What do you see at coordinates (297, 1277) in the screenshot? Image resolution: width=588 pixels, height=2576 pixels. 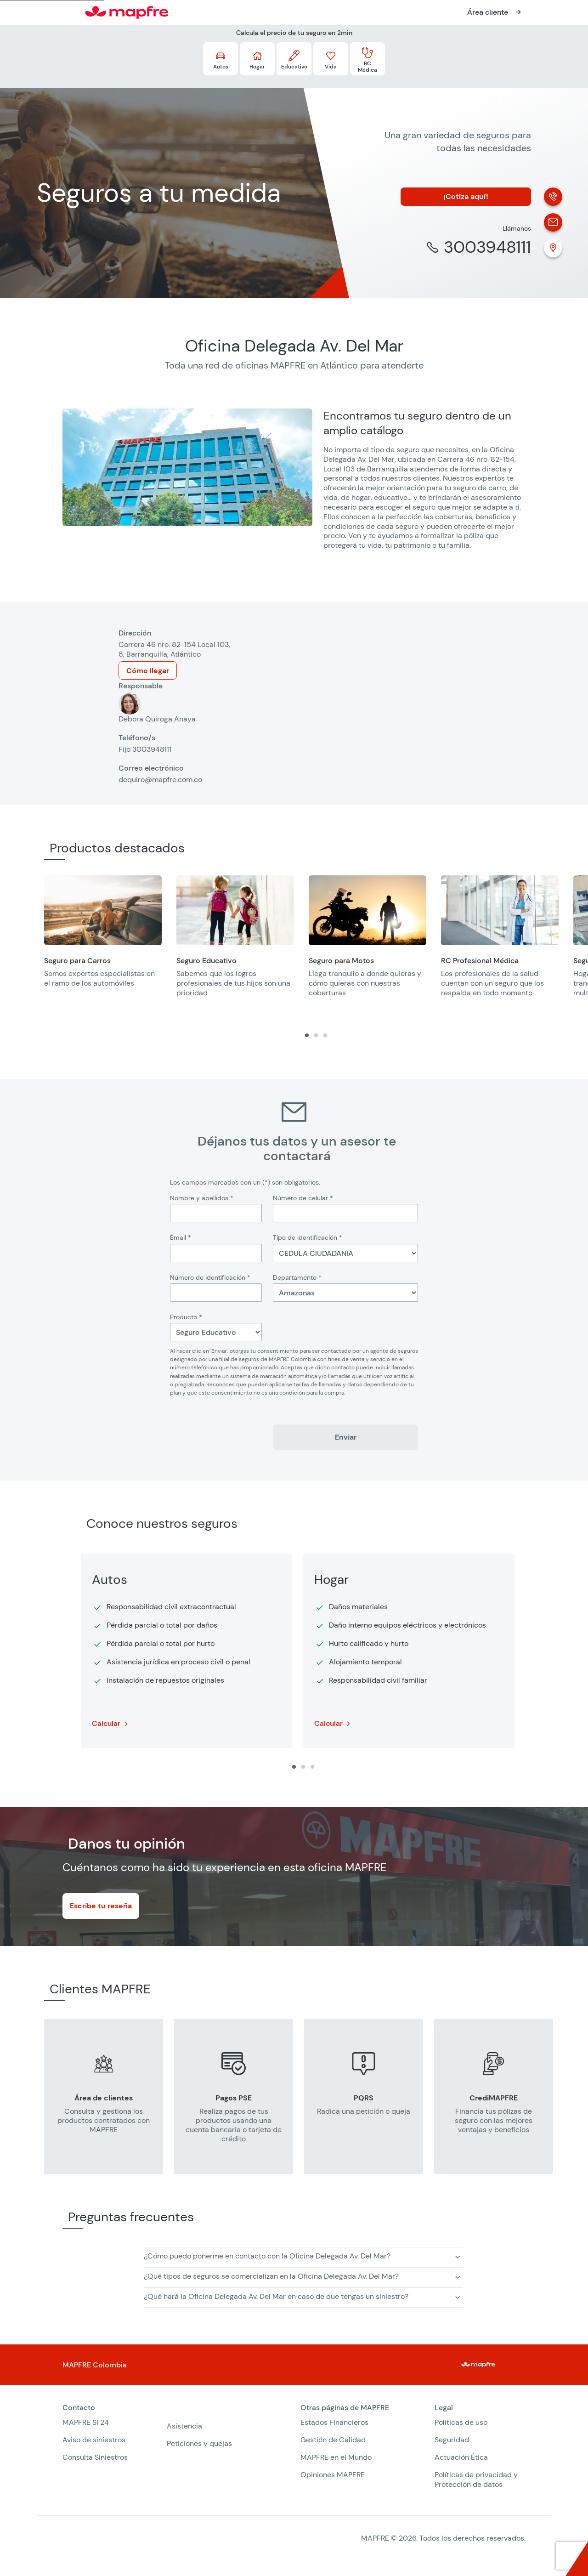 I see `Departamento` at bounding box center [297, 1277].